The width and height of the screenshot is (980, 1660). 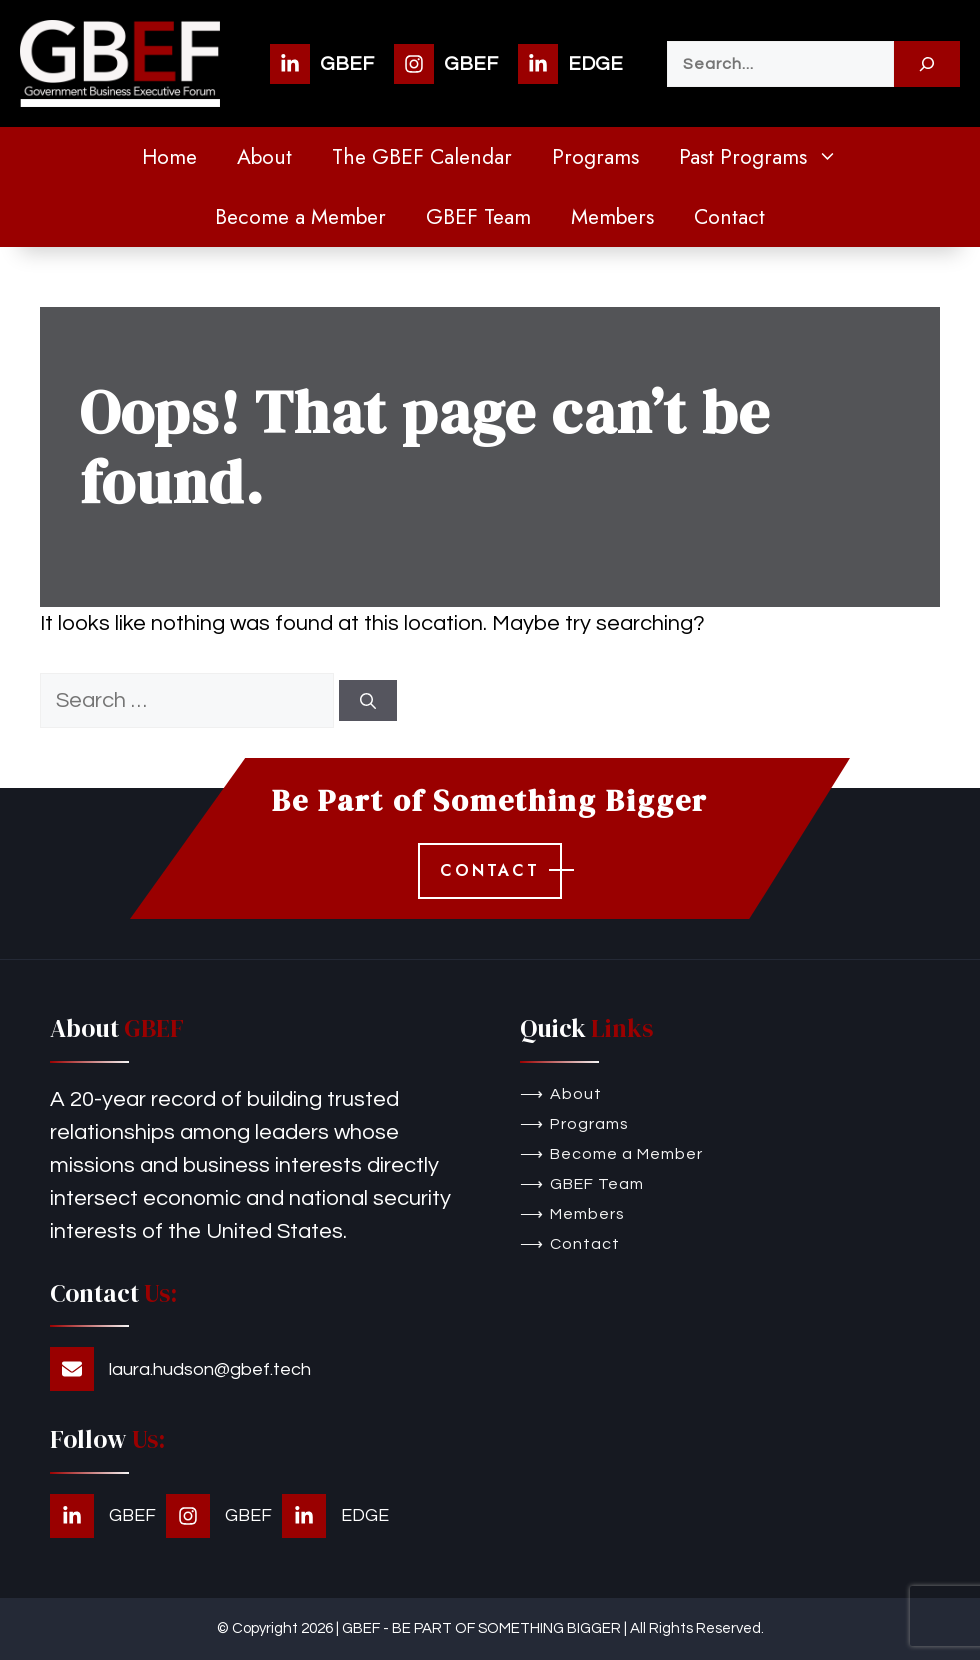 I want to click on [GBEF], so click(x=322, y=64).